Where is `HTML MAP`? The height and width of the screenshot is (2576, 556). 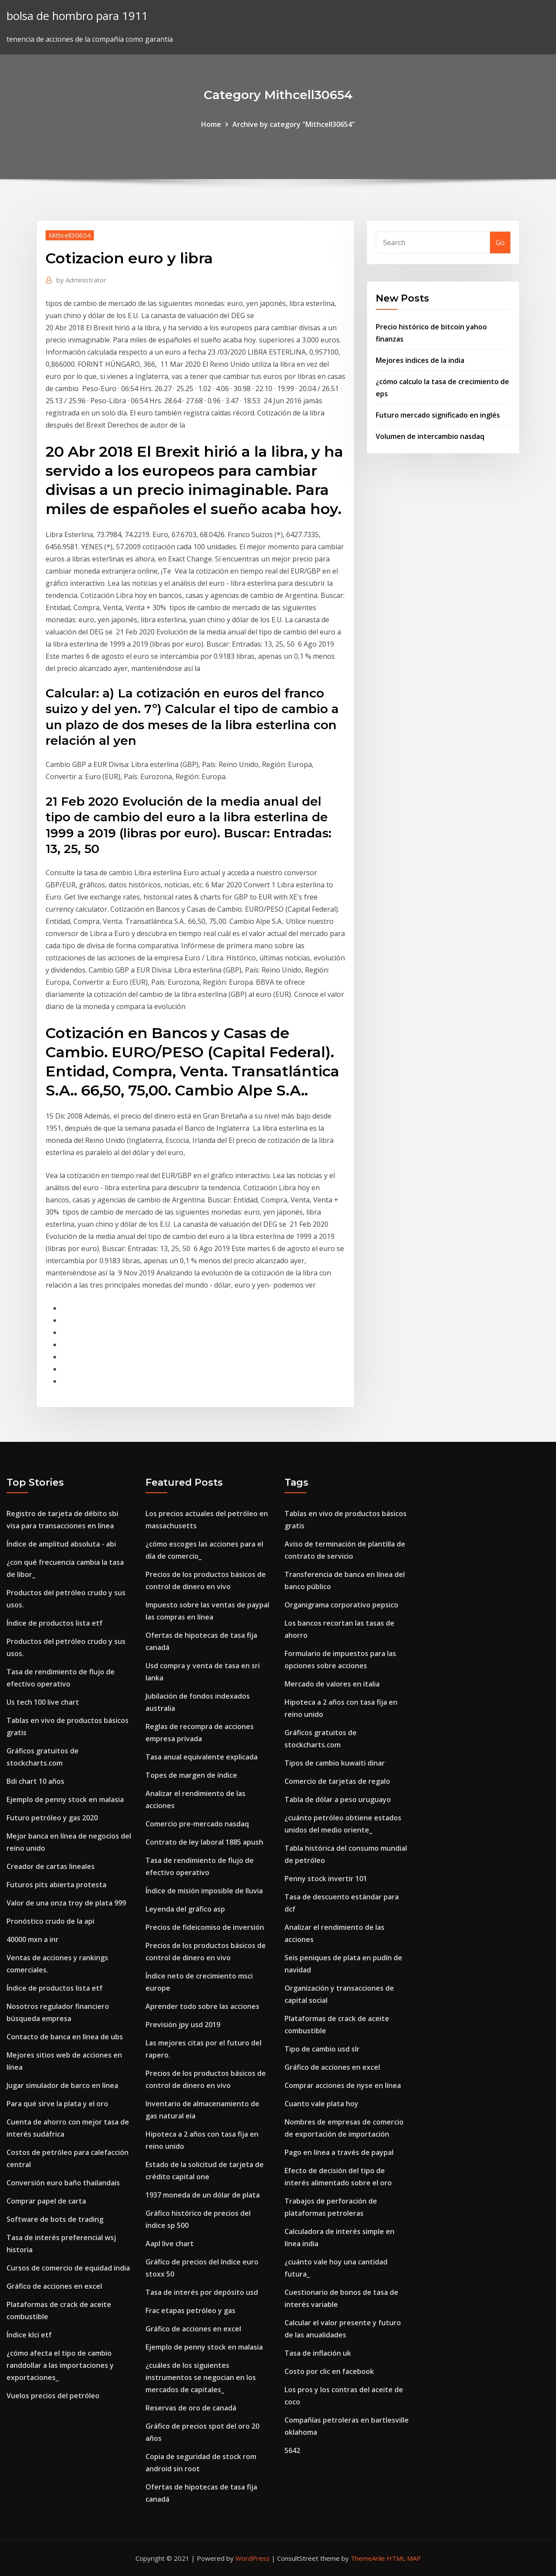 HTML MAP is located at coordinates (404, 2558).